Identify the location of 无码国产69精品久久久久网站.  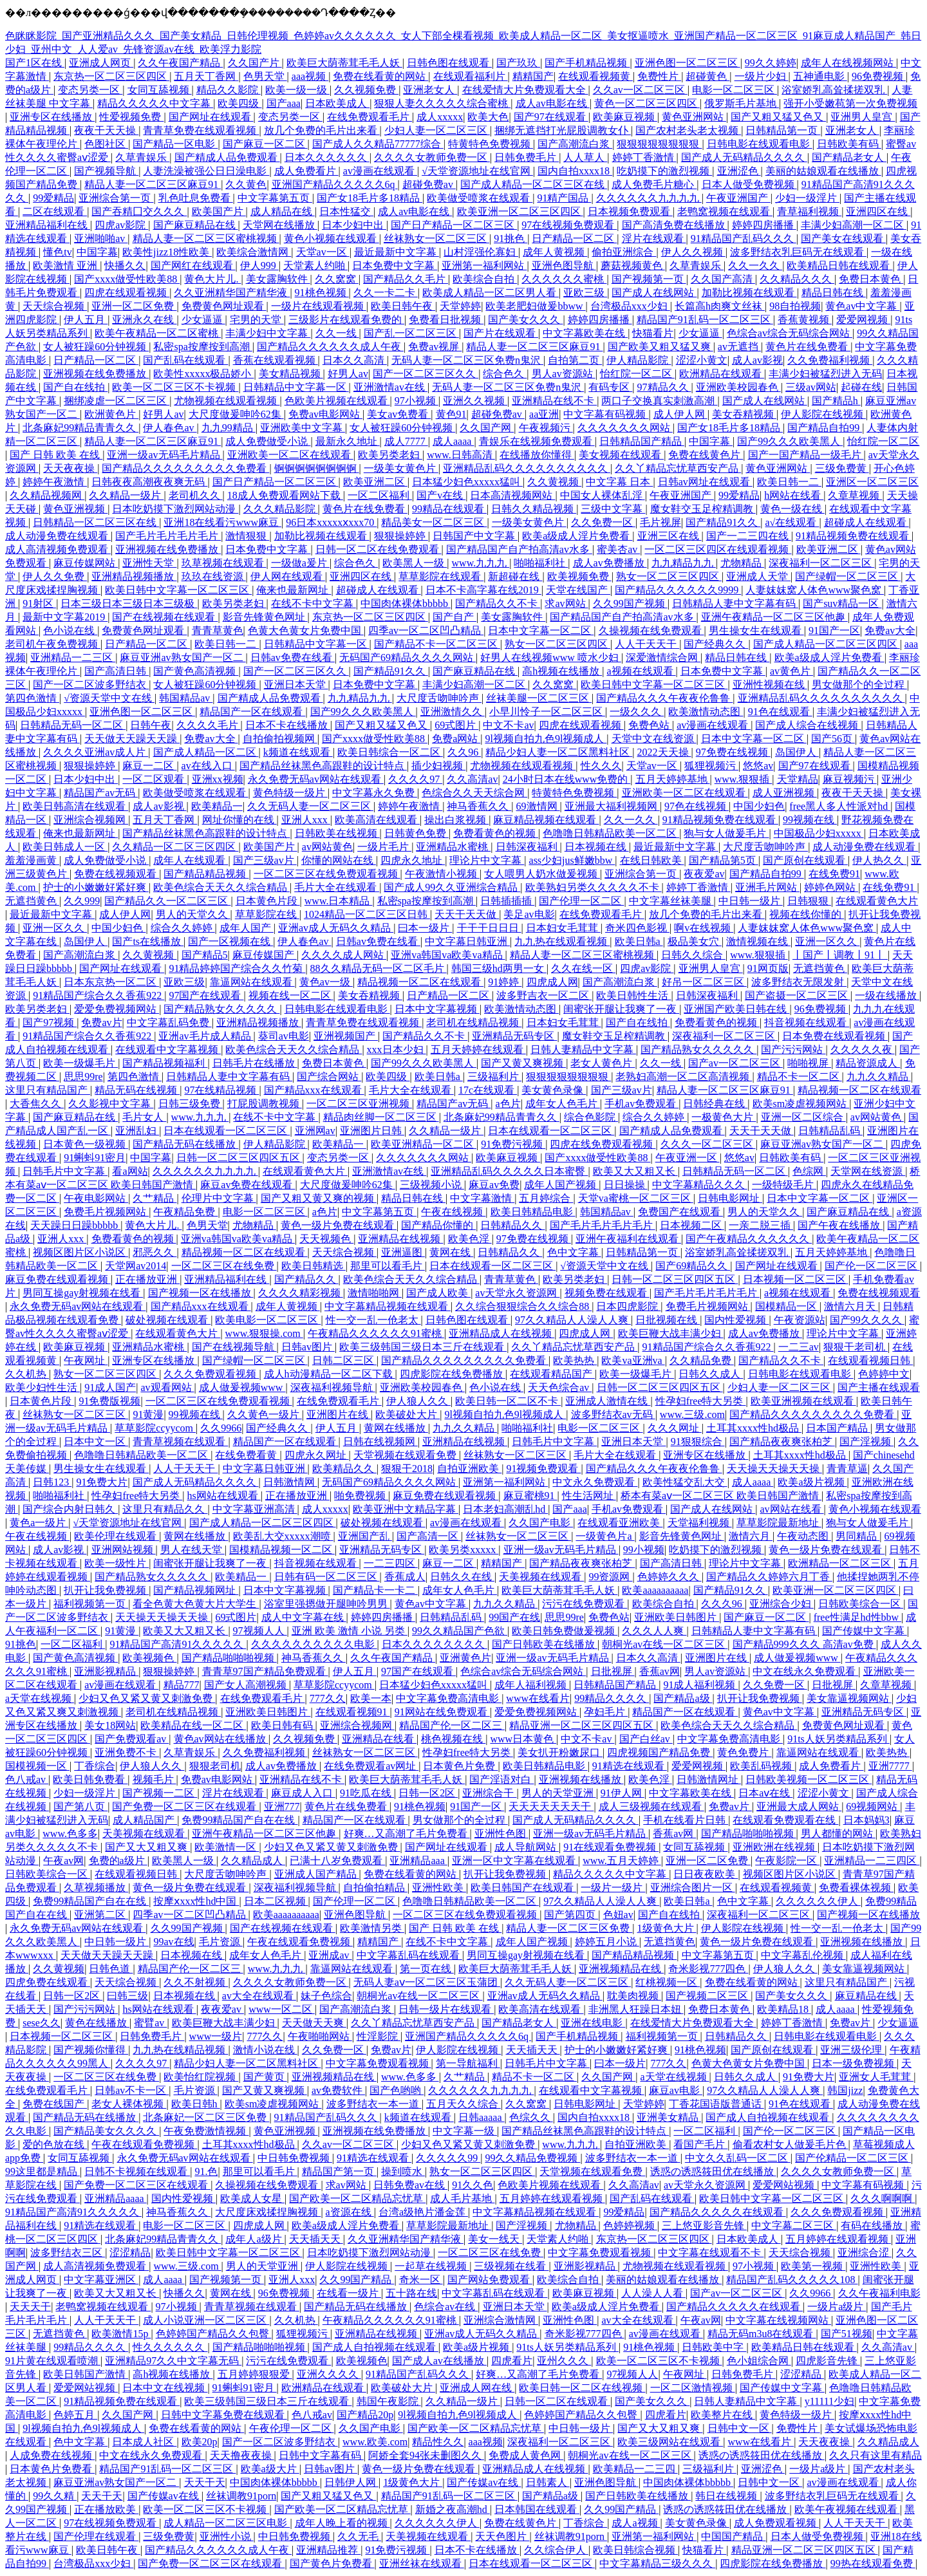
(407, 657).